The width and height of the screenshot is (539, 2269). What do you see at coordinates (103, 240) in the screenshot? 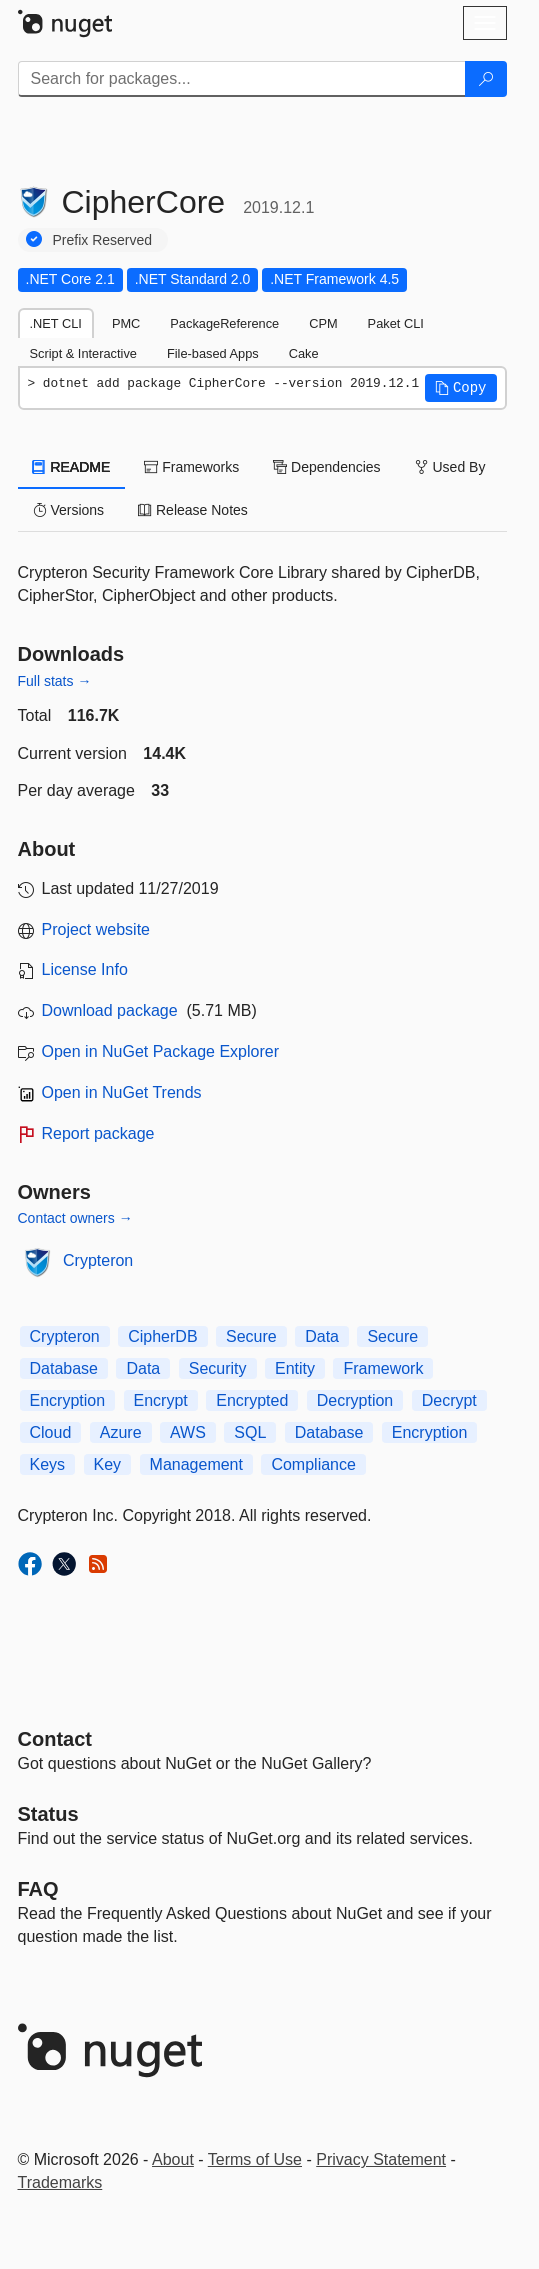
I see `Prefix Reserved` at bounding box center [103, 240].